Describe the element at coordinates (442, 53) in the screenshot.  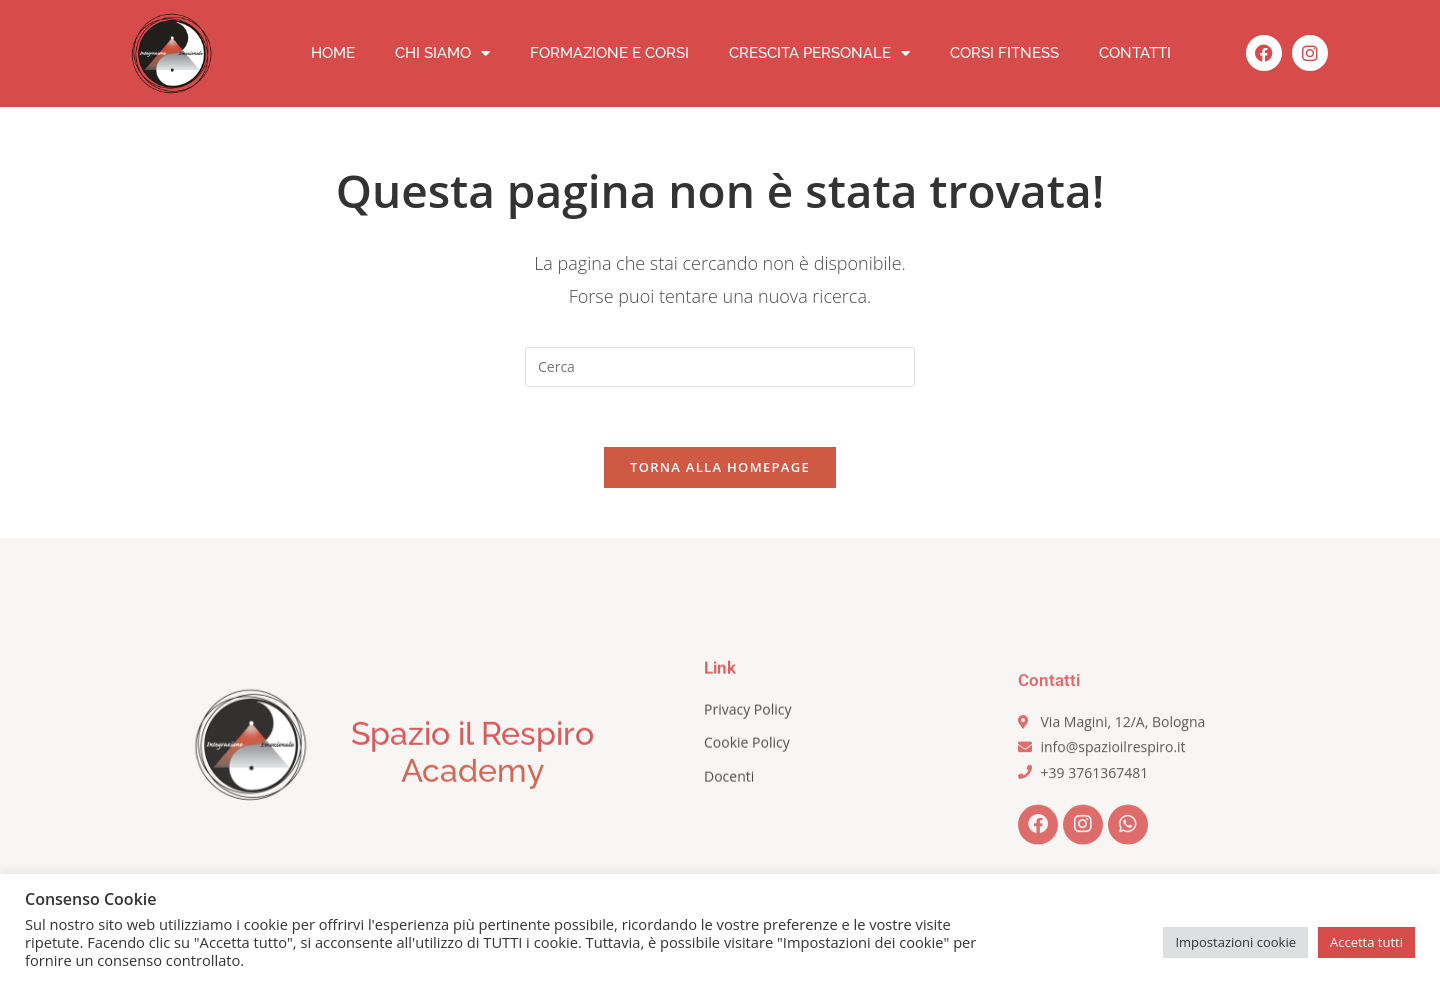
I see `Chi siamo` at that location.